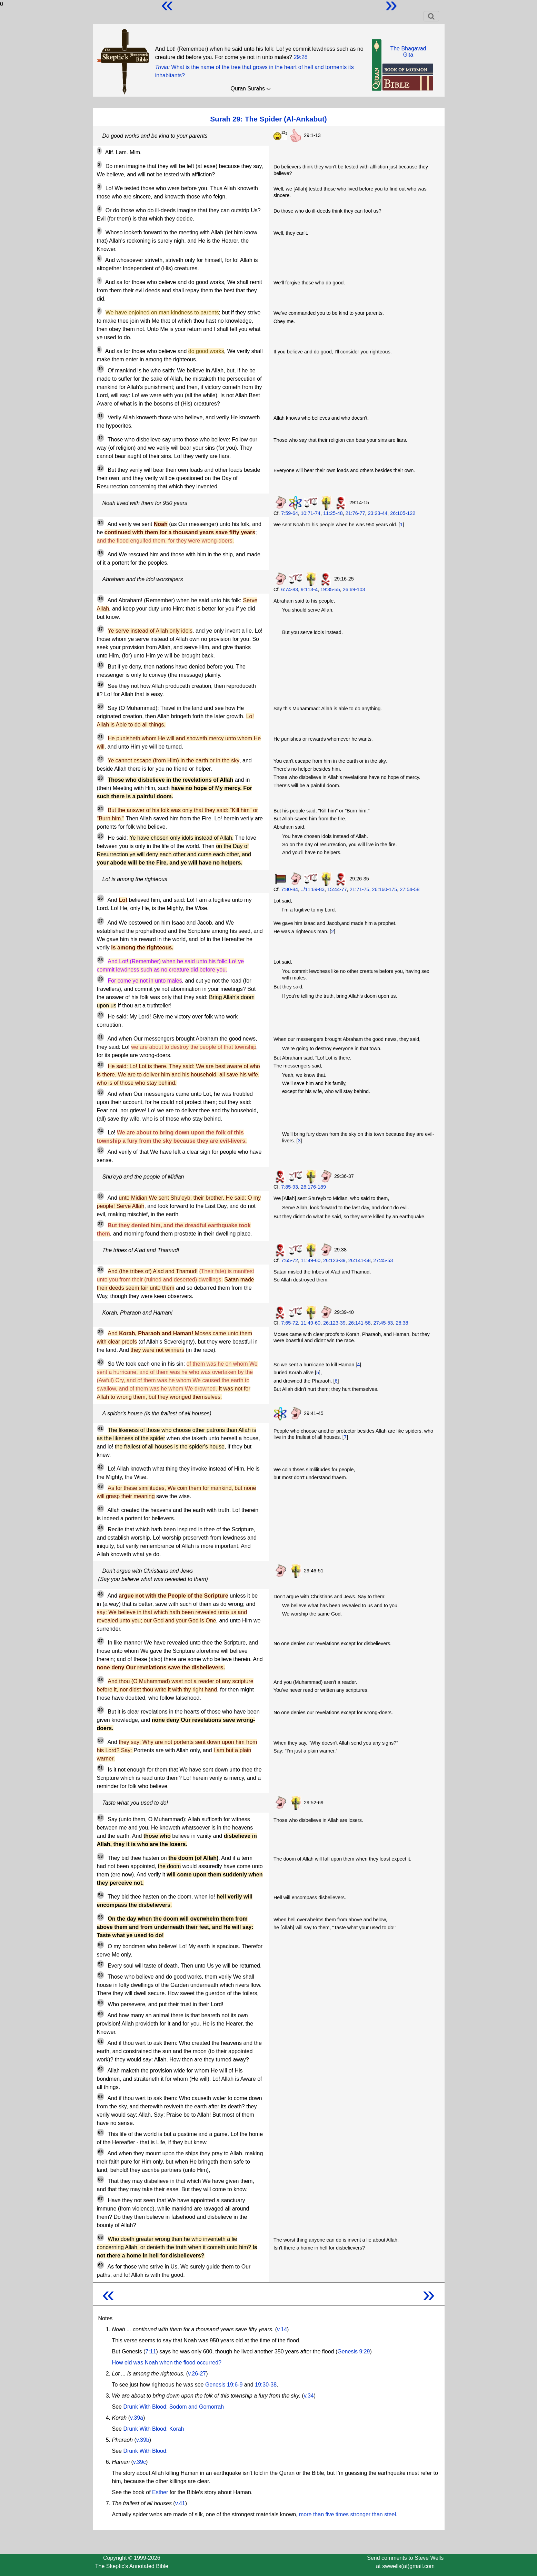  I want to click on Trivia, so click(161, 67).